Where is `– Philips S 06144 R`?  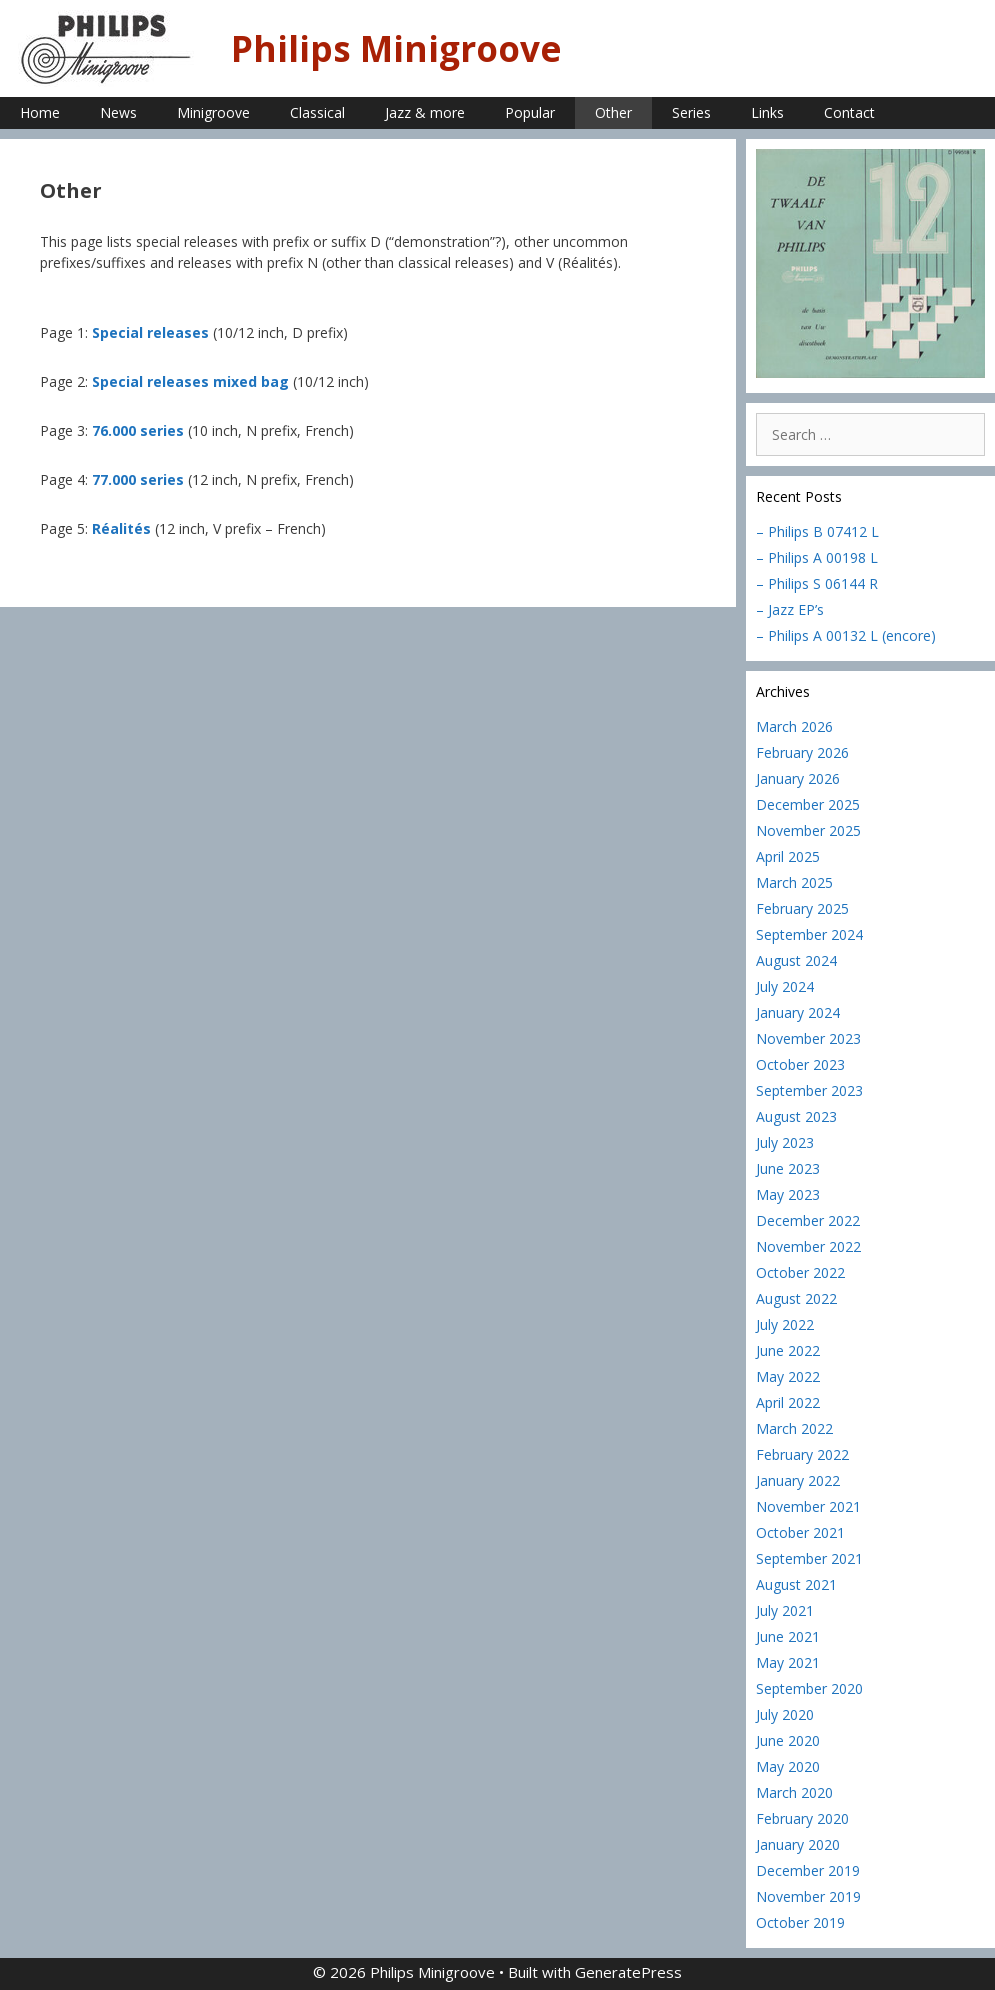 – Philips S 06144 R is located at coordinates (817, 583).